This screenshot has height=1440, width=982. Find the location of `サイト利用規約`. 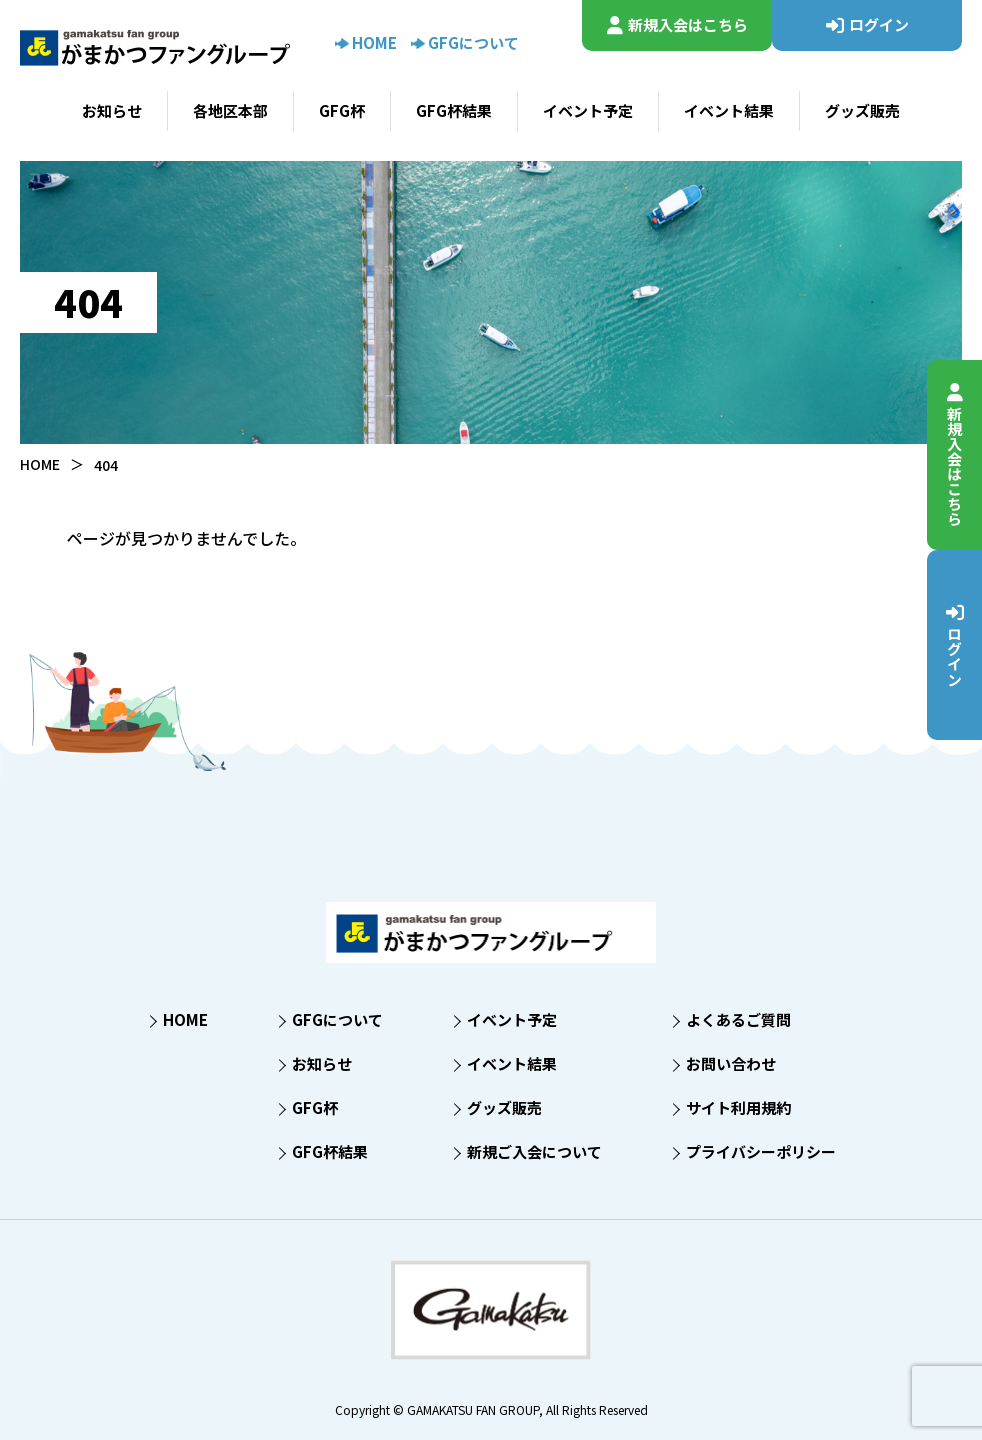

サイト利用規約 is located at coordinates (738, 1107).